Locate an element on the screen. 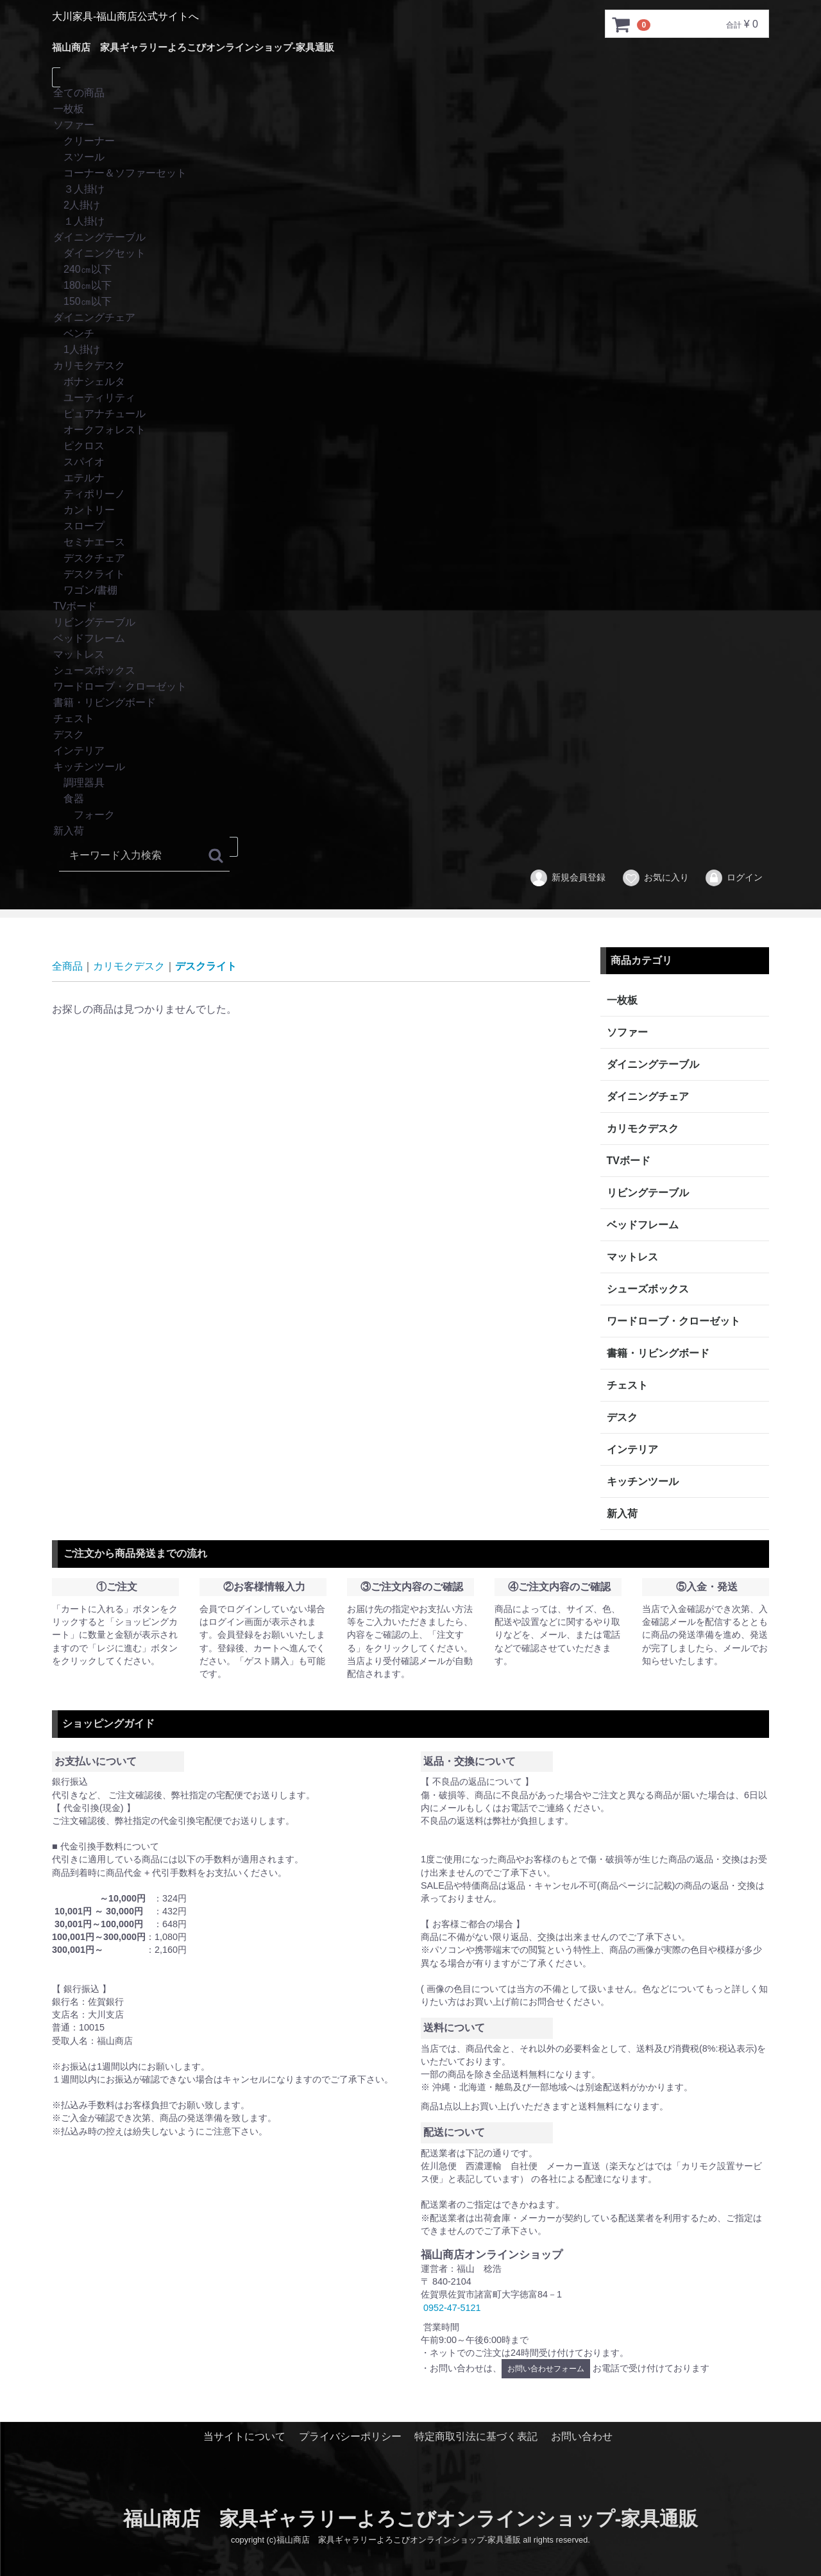 This screenshot has width=821, height=2576. 食器 is located at coordinates (410, 799).